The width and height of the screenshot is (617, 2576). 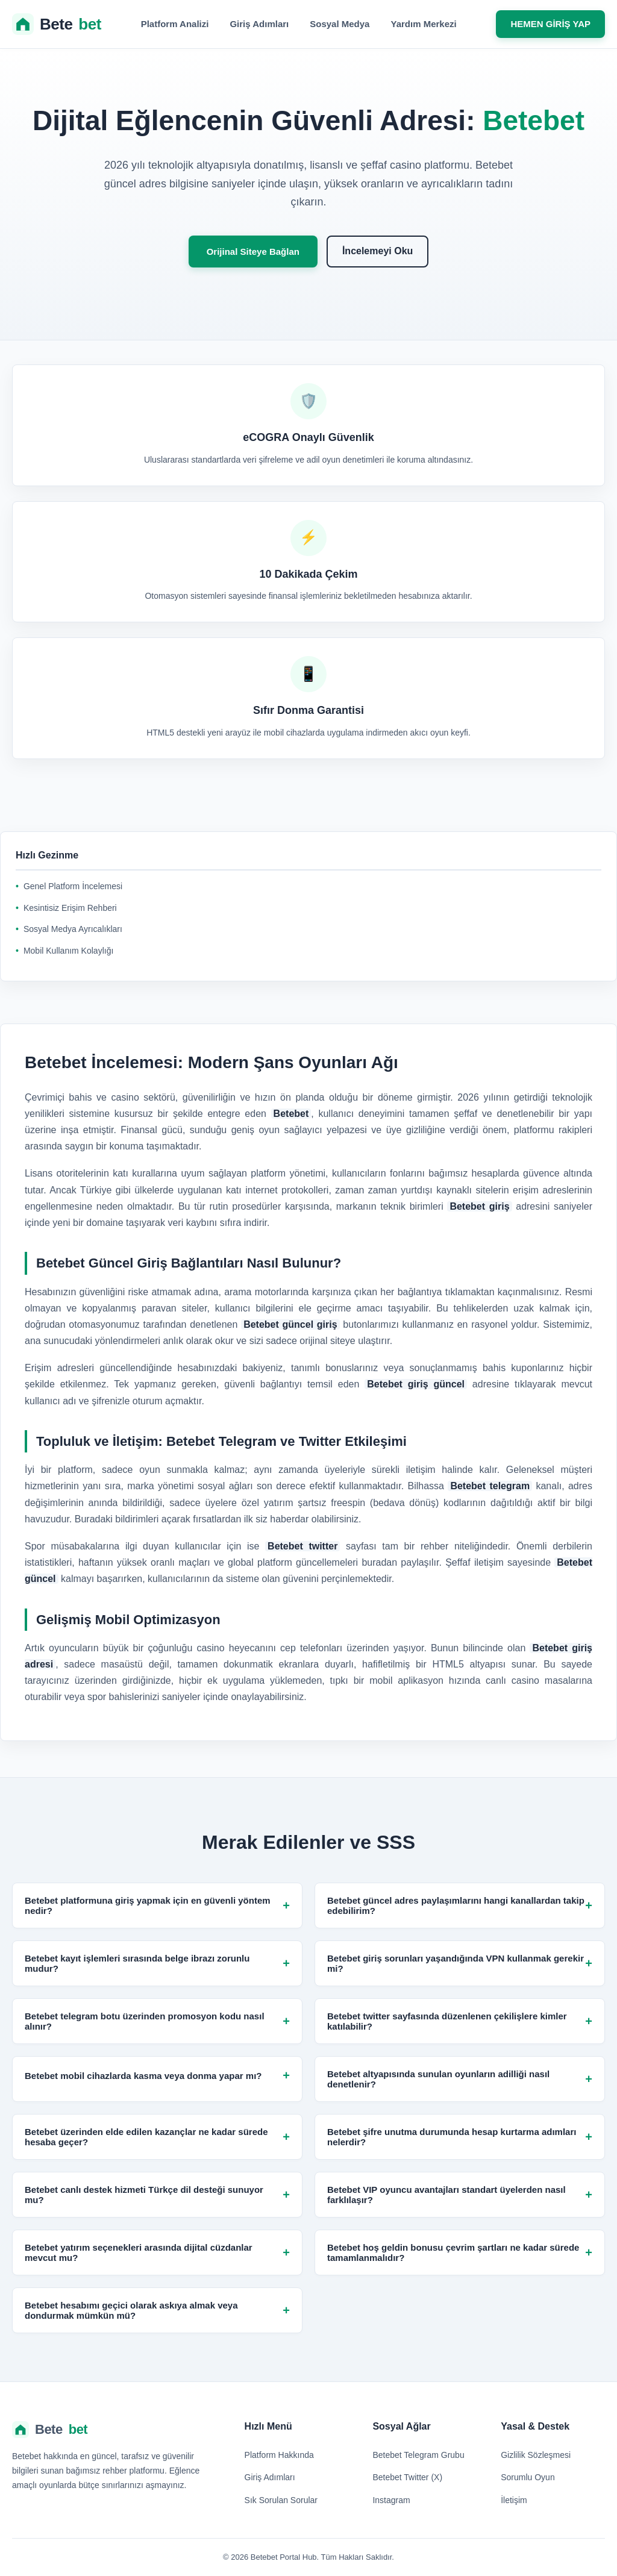 I want to click on Betebet platformuna giriş yapmak için en güvenli yöntem nedir?, so click(x=157, y=1905).